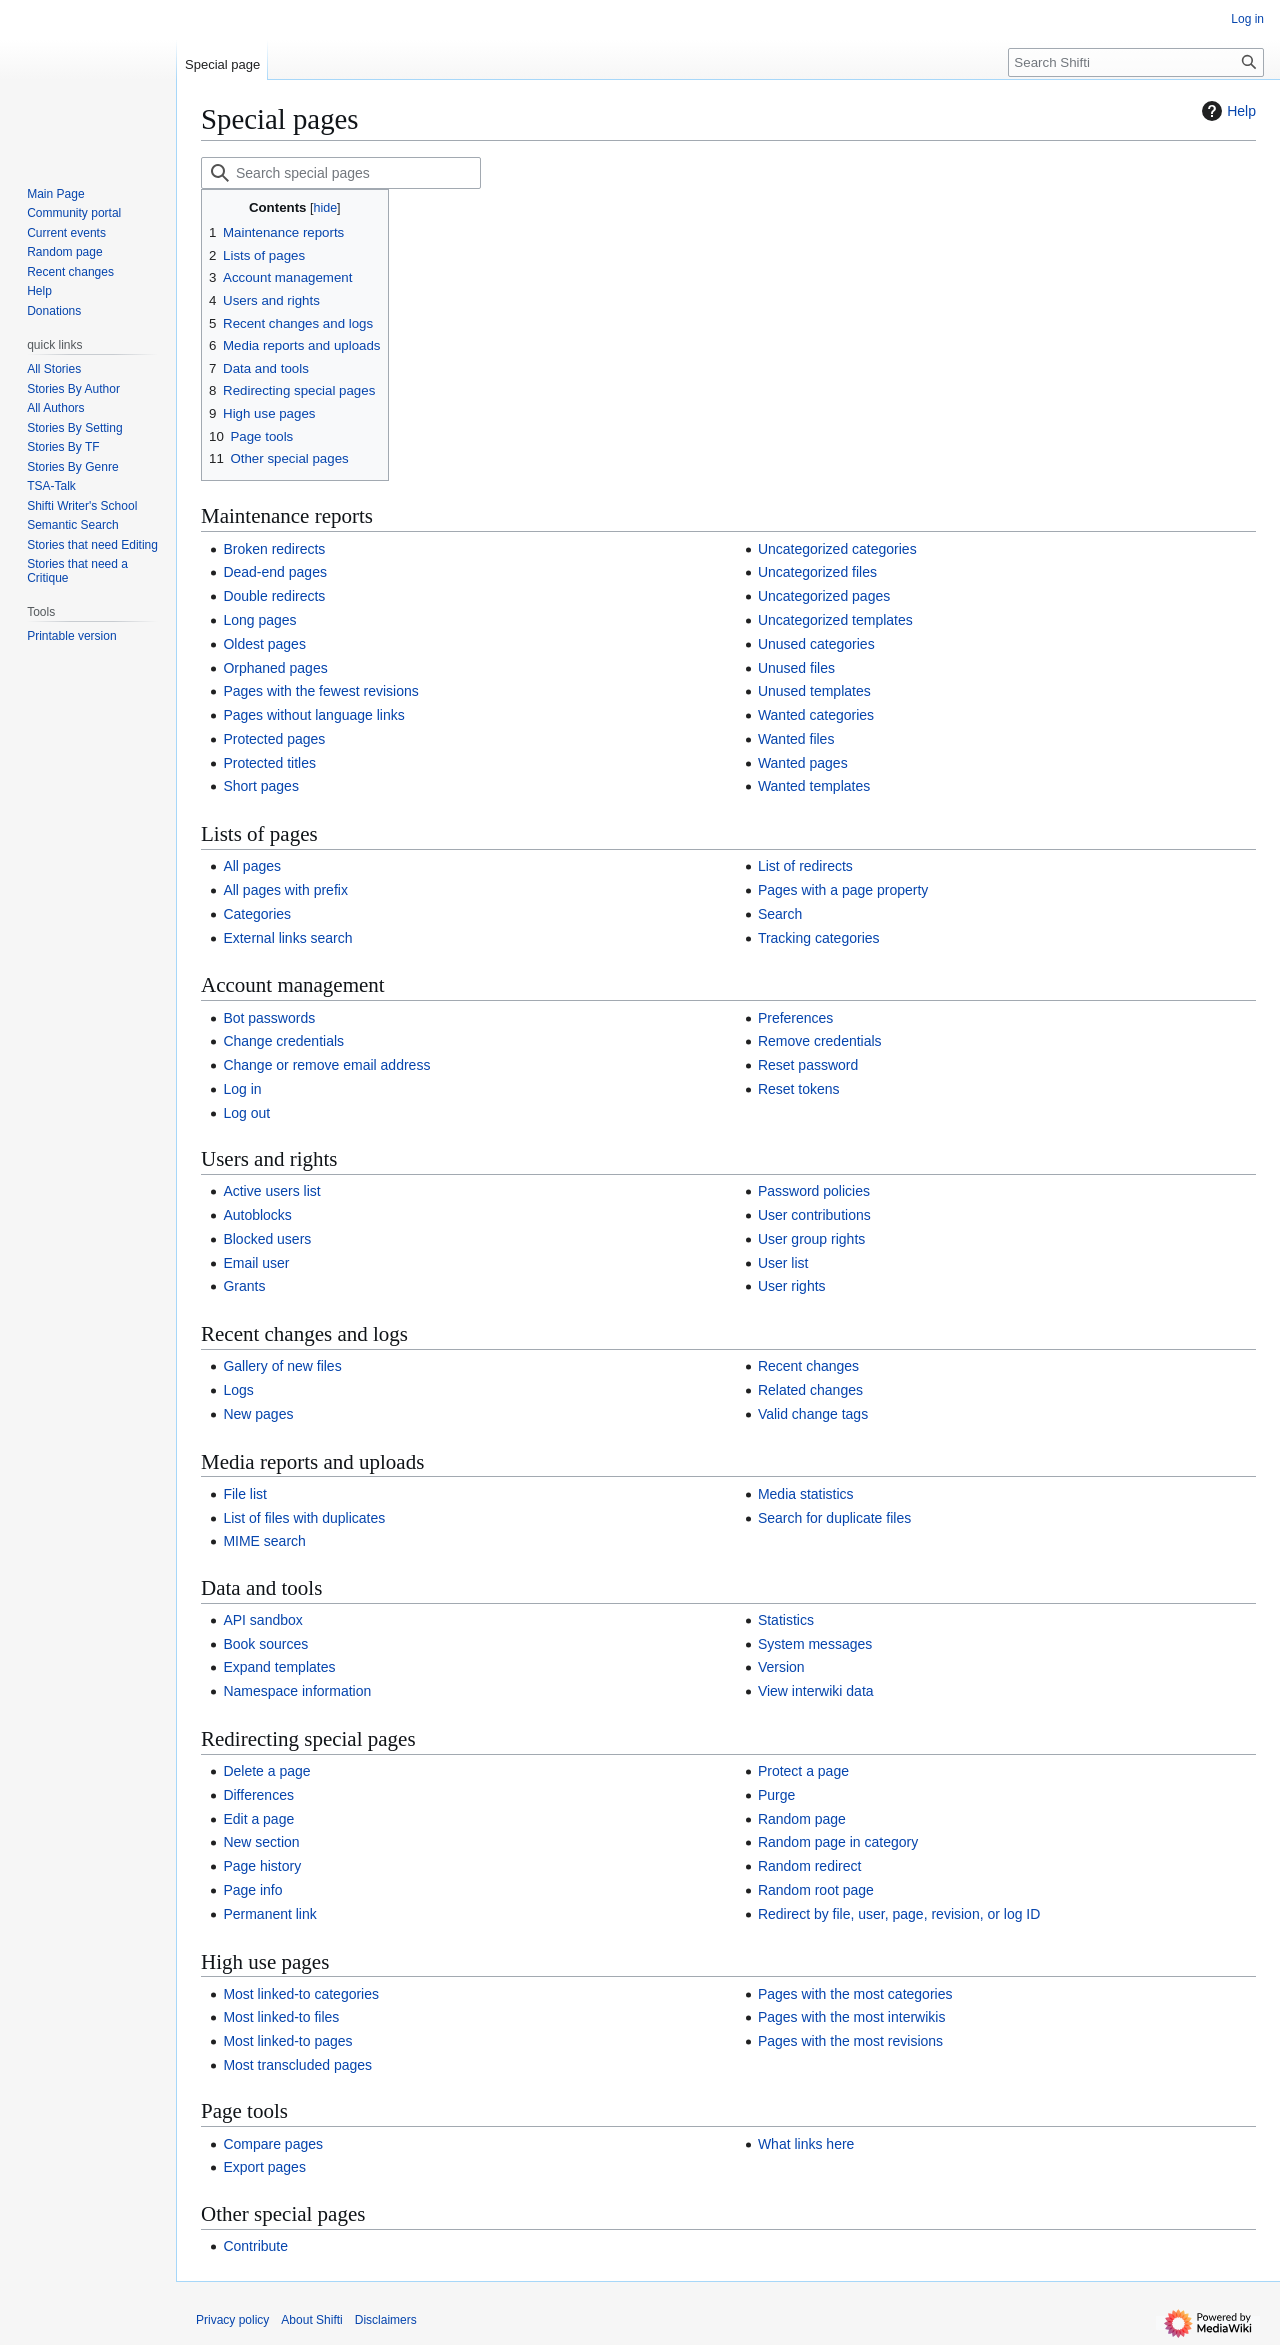  I want to click on Reset password, so click(808, 1065).